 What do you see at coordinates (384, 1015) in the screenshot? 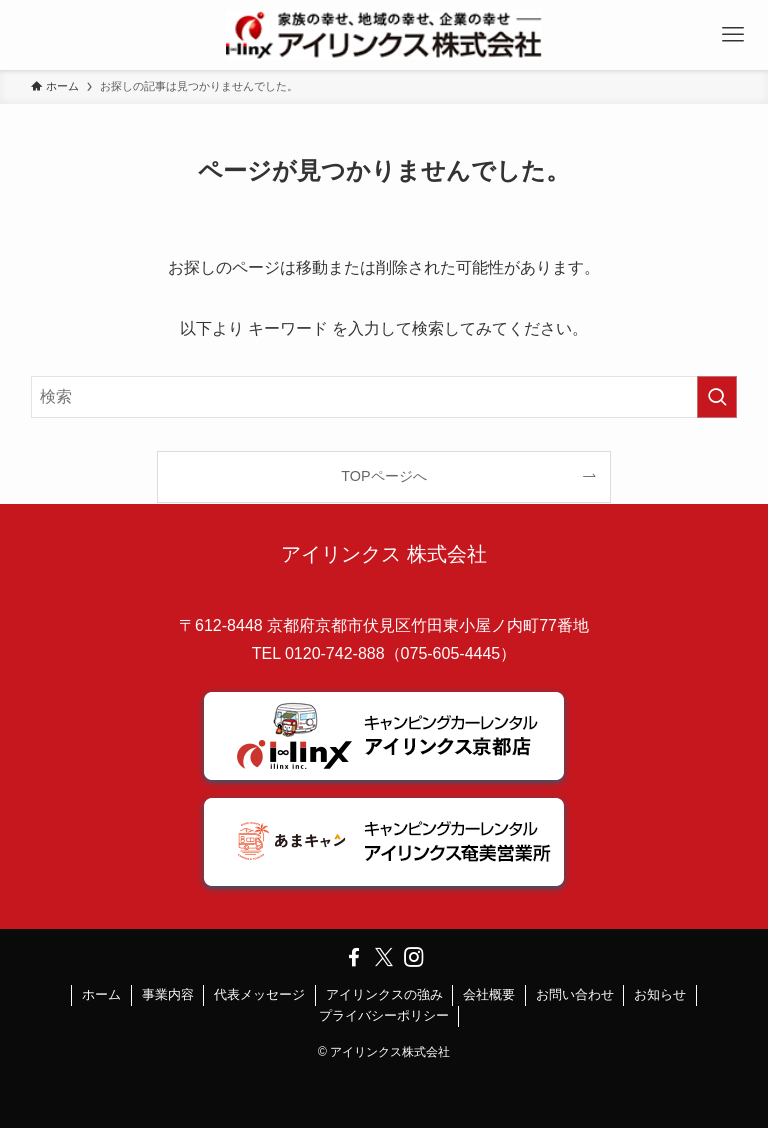
I see `プライバシーポリシー` at bounding box center [384, 1015].